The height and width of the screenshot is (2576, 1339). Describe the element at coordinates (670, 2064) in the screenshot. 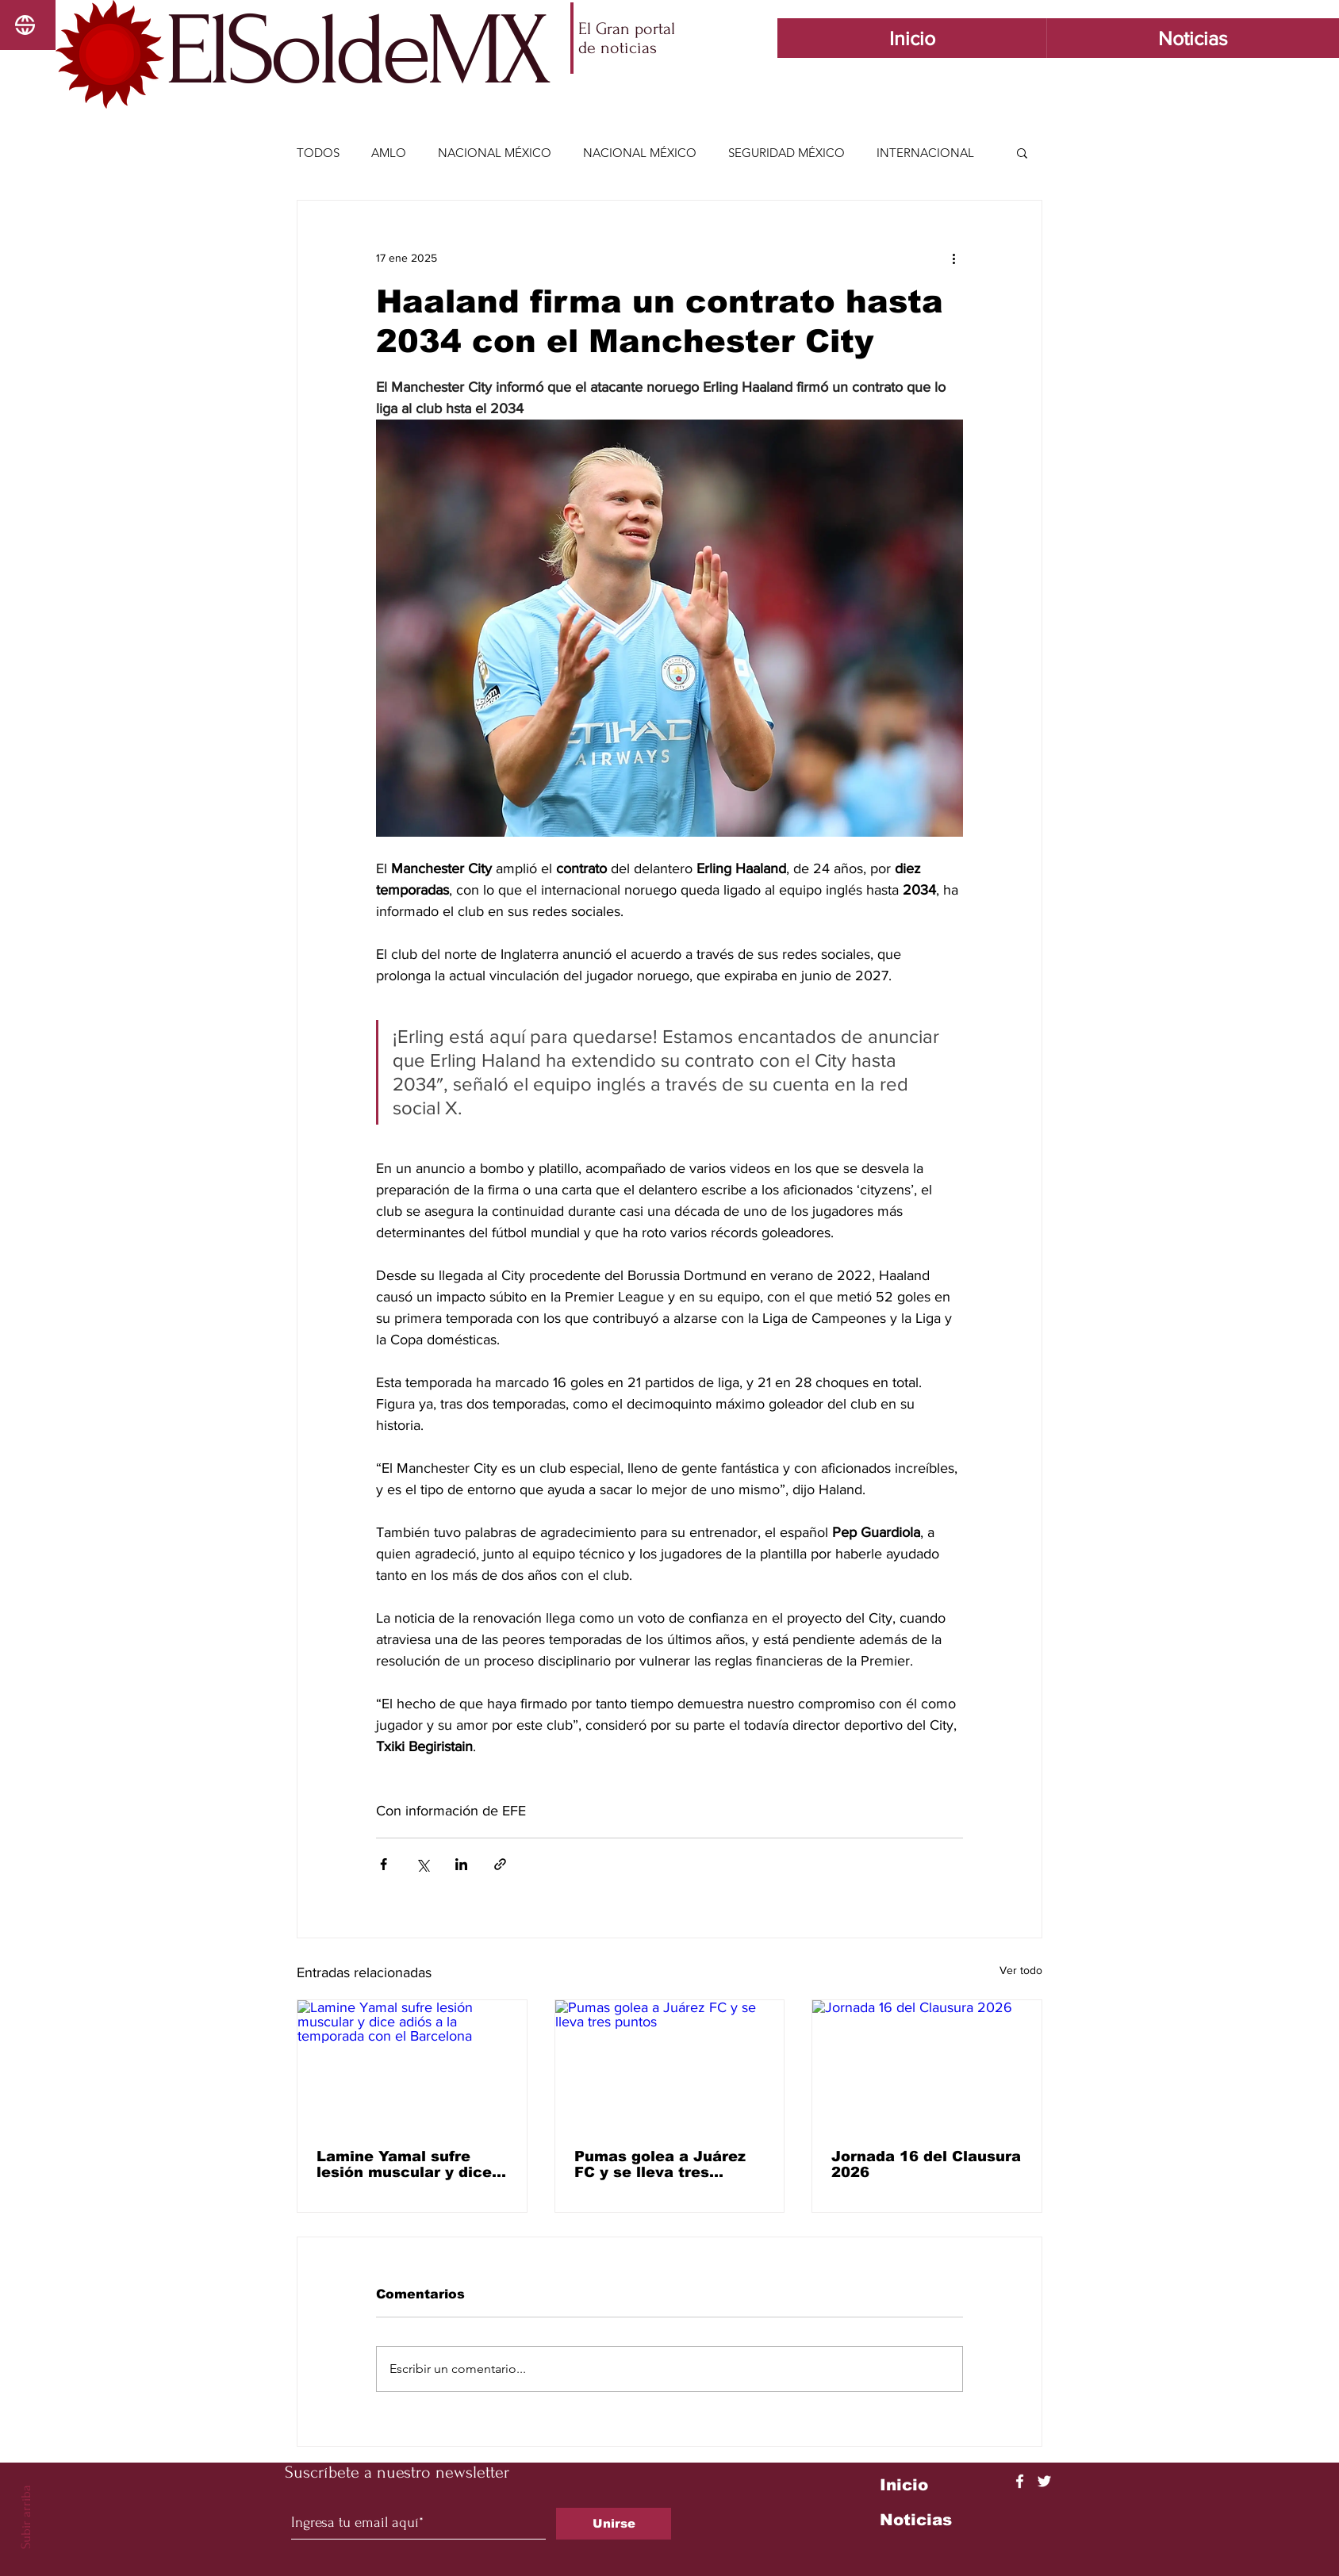

I see `[Pumas golea a Juárez FC y se lleva tres puntos]` at that location.